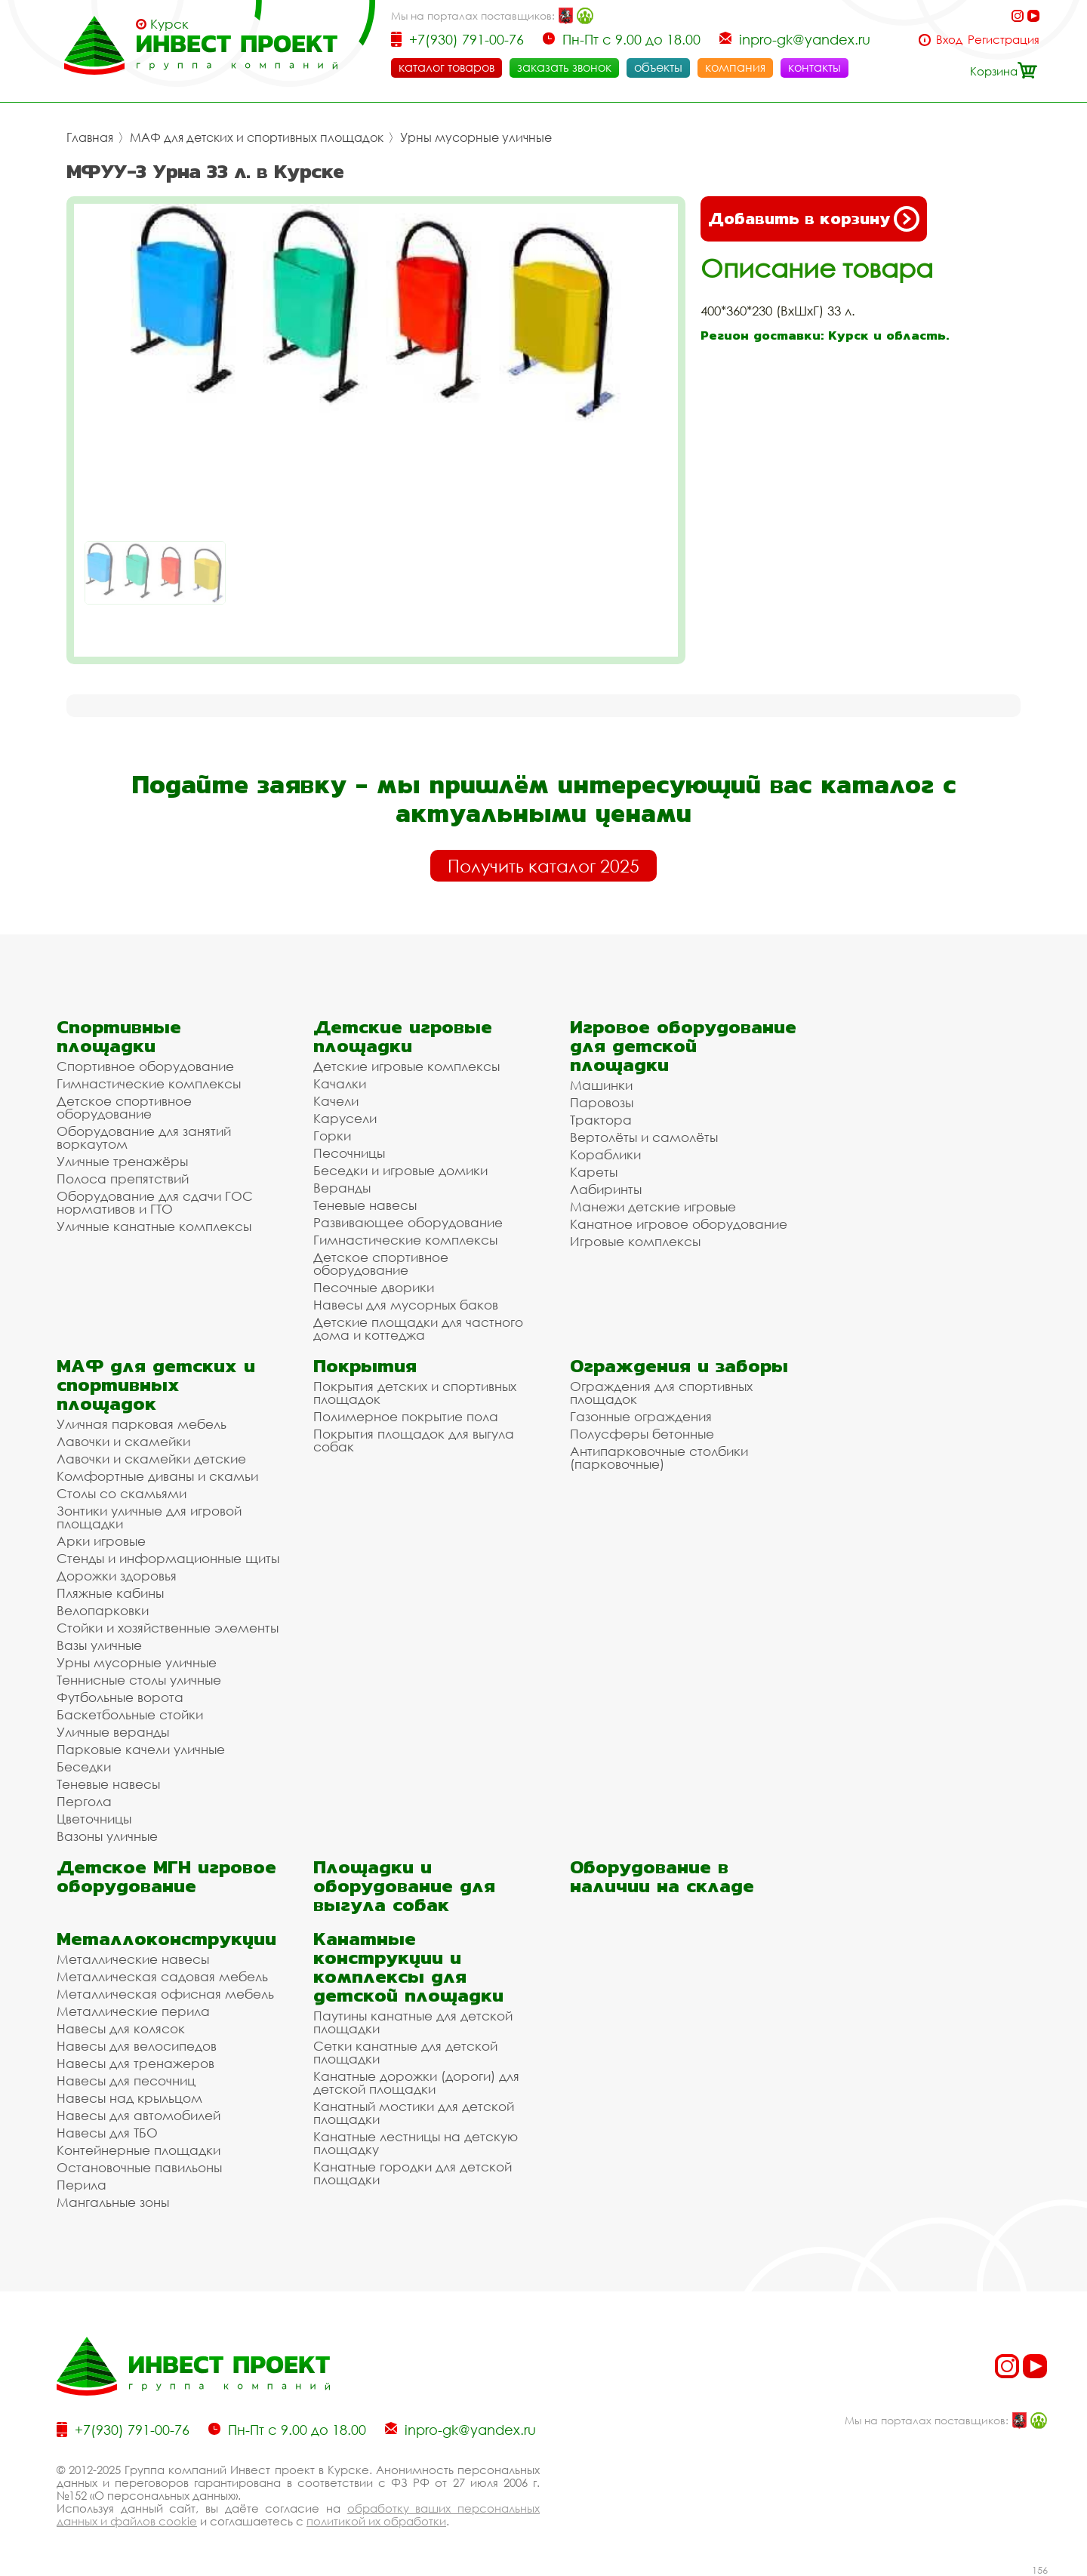  I want to click on Футбольные ворота, so click(120, 1697).